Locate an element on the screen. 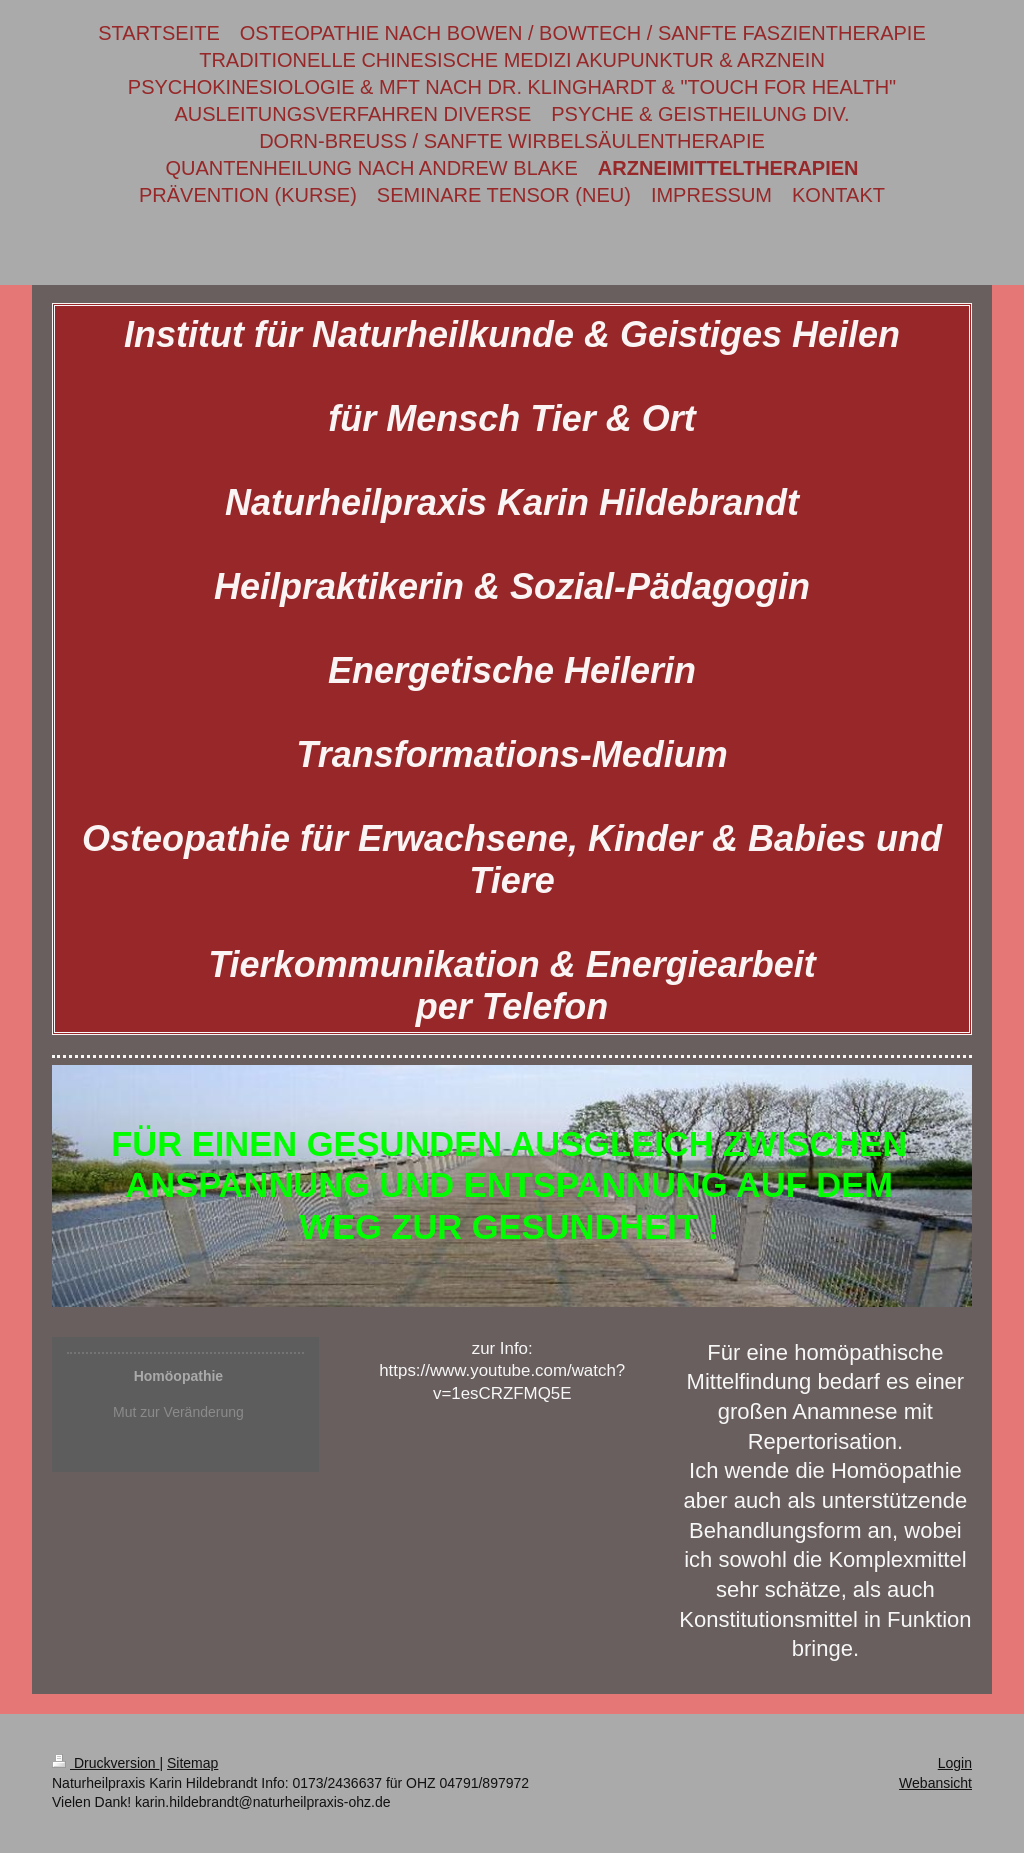 This screenshot has height=1853, width=1024. Sitemap is located at coordinates (192, 1763).